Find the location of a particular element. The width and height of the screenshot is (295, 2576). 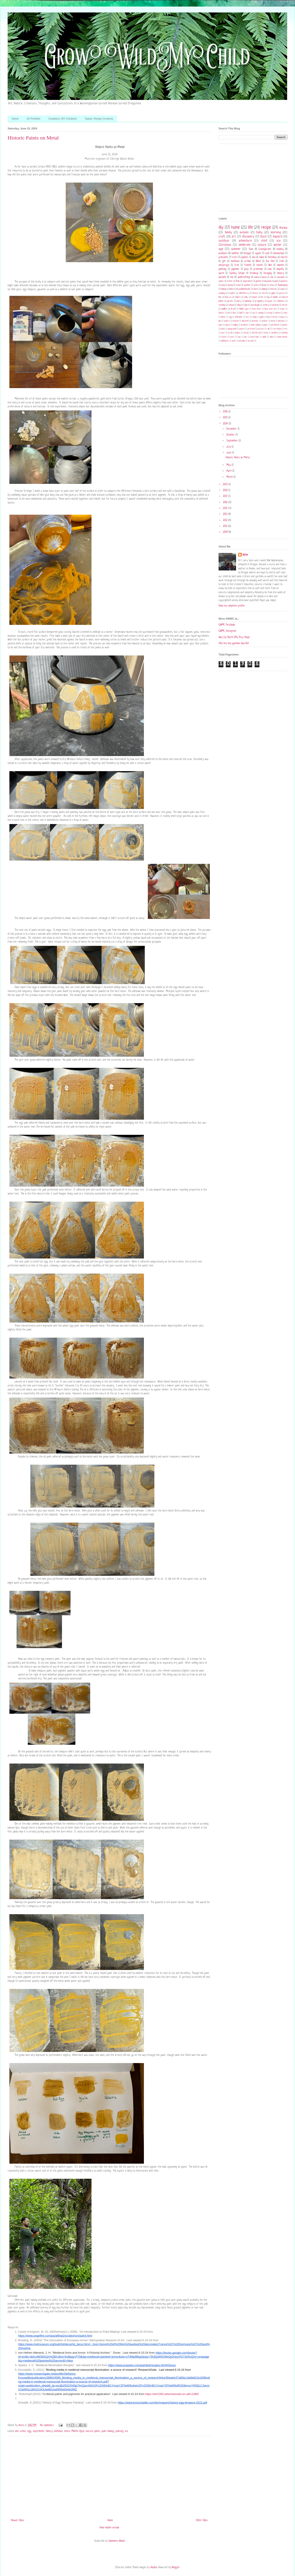

View mobile version is located at coordinates (109, 2527).